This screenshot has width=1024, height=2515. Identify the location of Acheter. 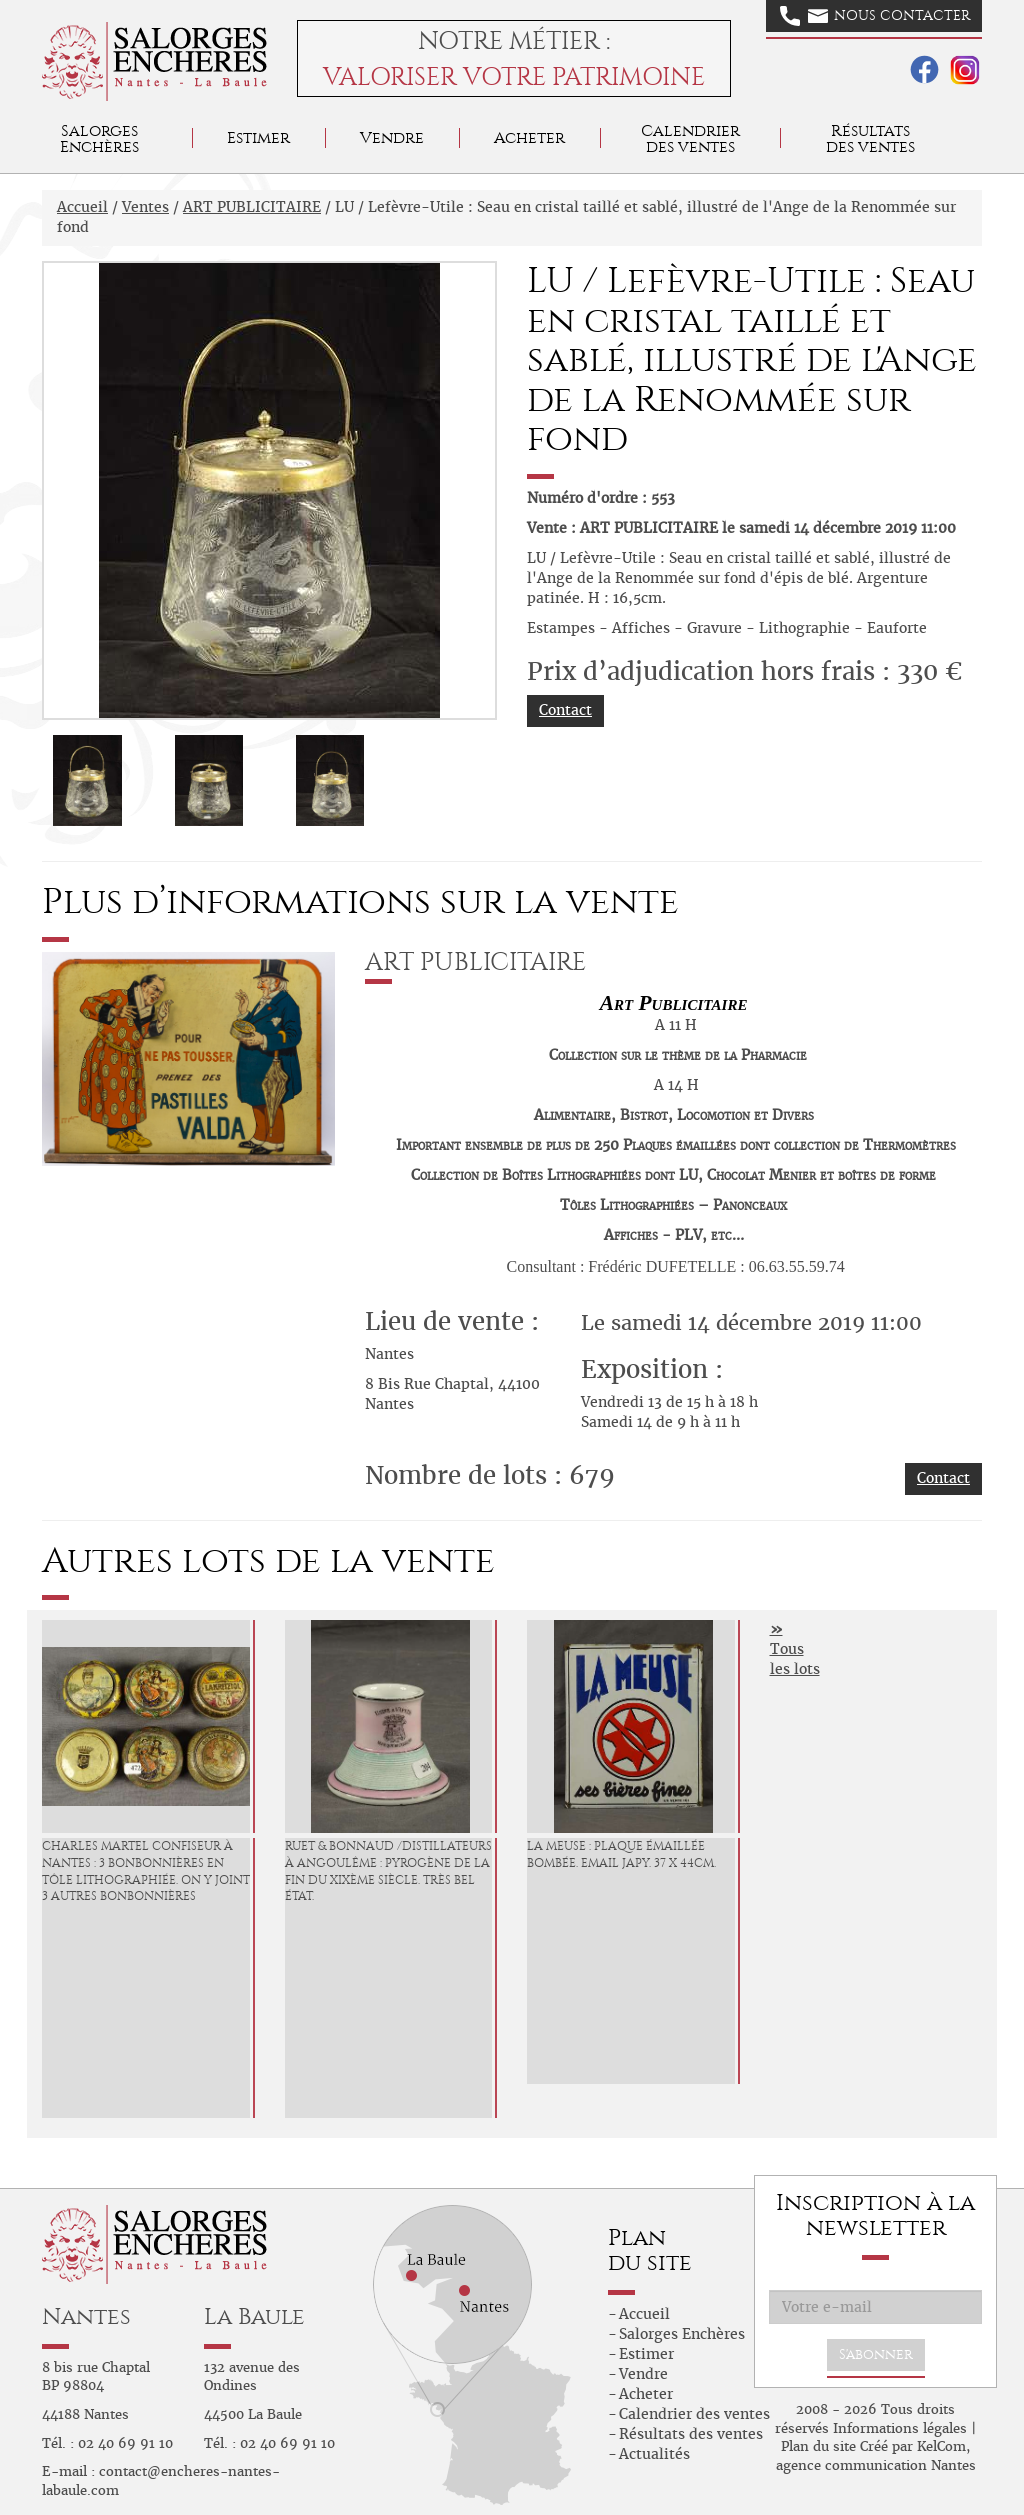
(529, 137).